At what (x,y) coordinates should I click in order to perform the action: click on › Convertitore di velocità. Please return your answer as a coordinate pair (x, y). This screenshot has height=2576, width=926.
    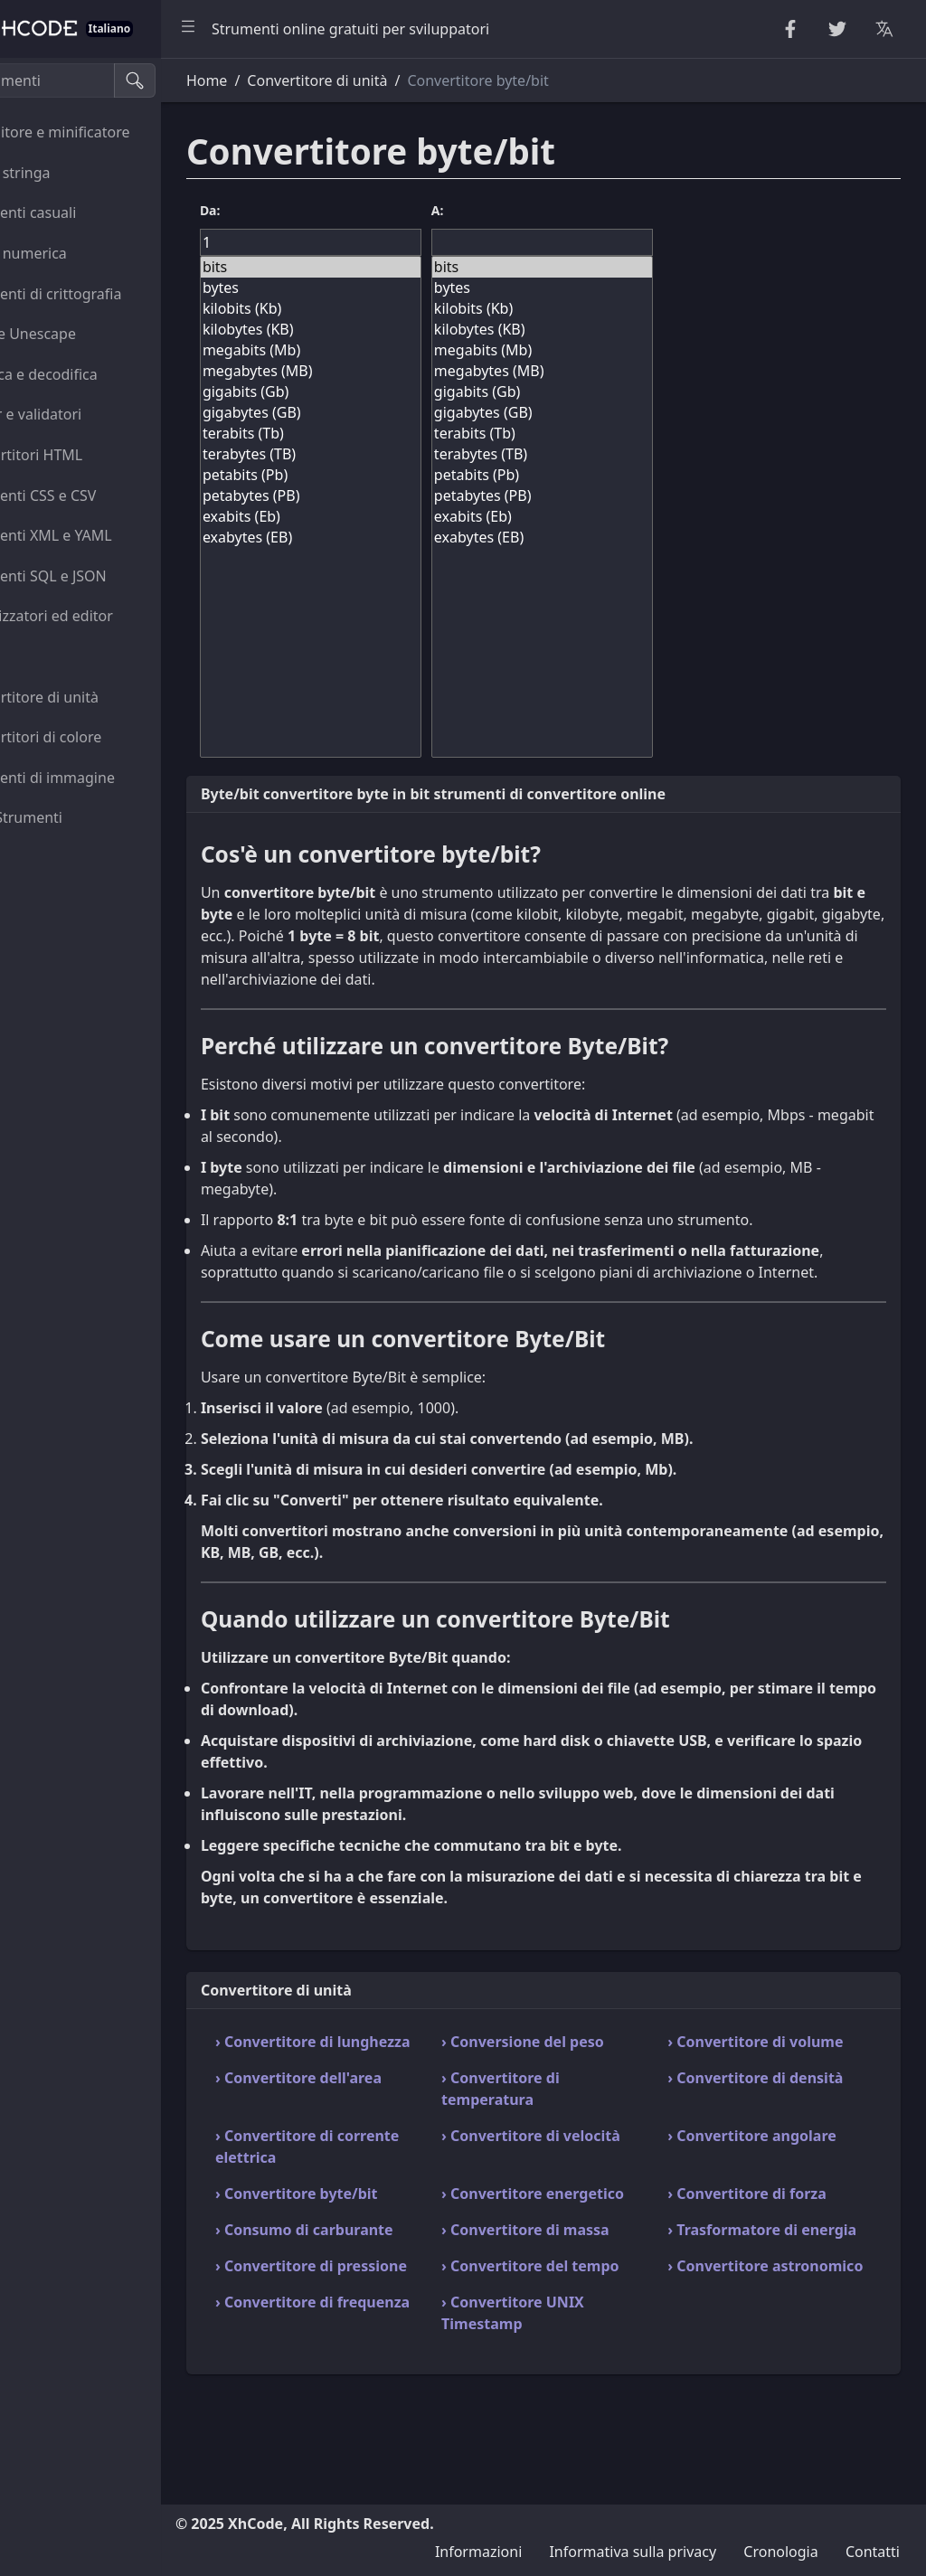
    Looking at the image, I should click on (557, 2190).